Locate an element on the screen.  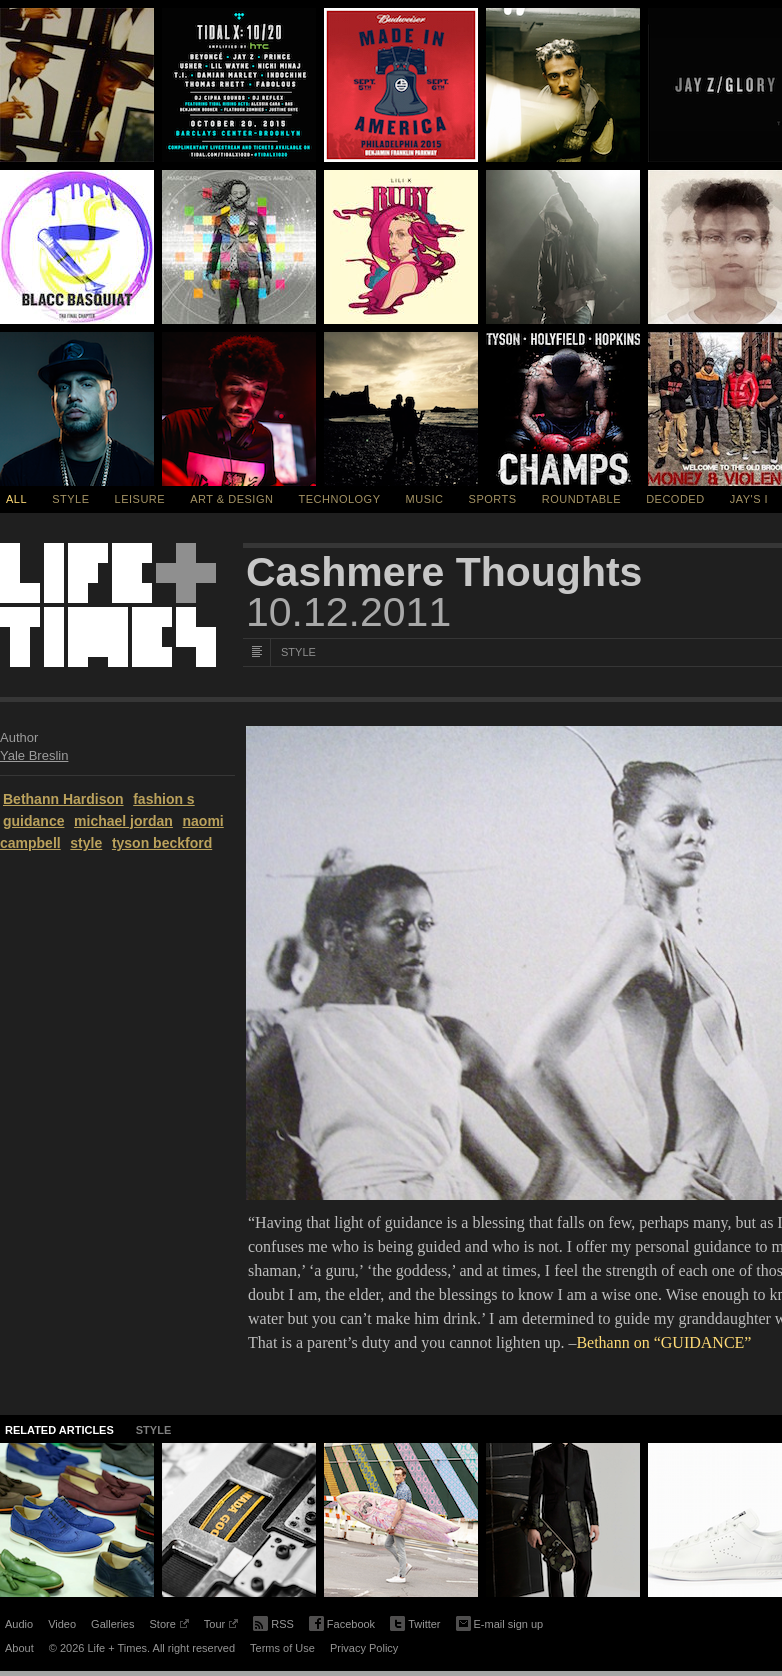
tyson beckford is located at coordinates (162, 843).